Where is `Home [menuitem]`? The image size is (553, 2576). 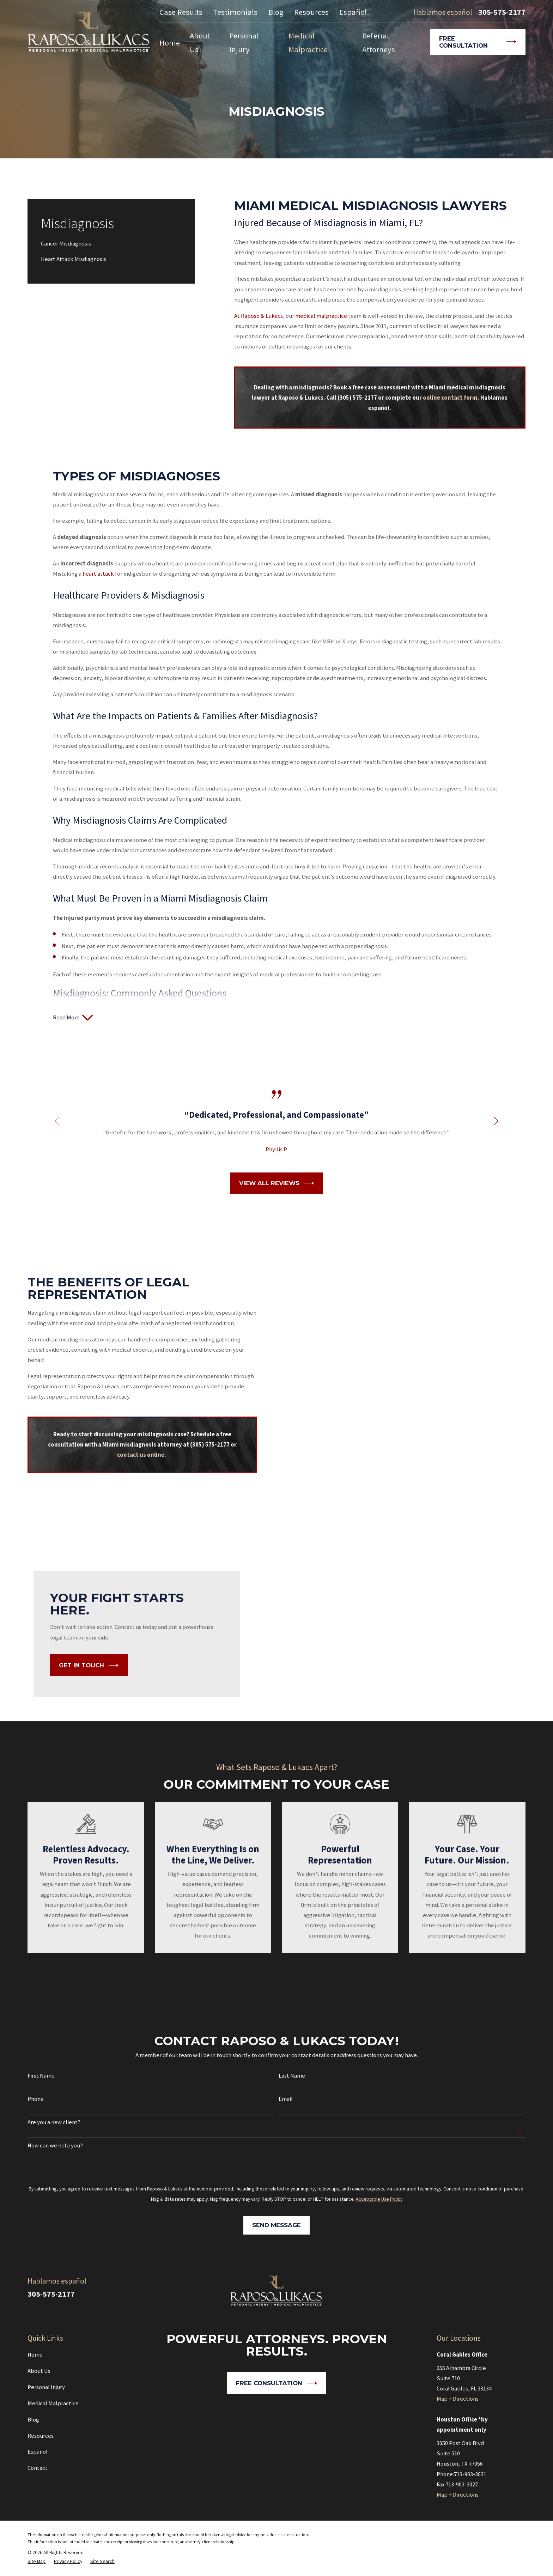
Home [menuitem] is located at coordinates (169, 43).